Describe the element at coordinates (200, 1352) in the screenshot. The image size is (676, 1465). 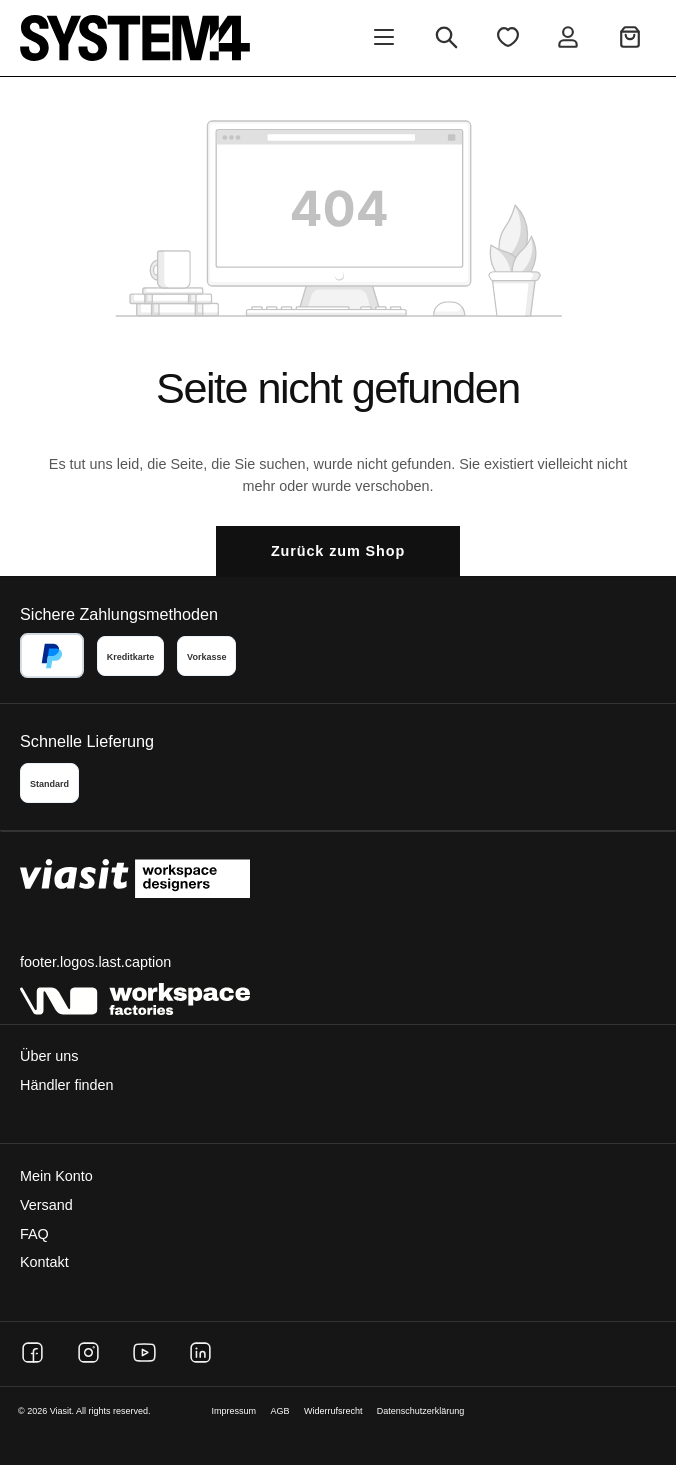
I see `[LinkedIn]` at that location.